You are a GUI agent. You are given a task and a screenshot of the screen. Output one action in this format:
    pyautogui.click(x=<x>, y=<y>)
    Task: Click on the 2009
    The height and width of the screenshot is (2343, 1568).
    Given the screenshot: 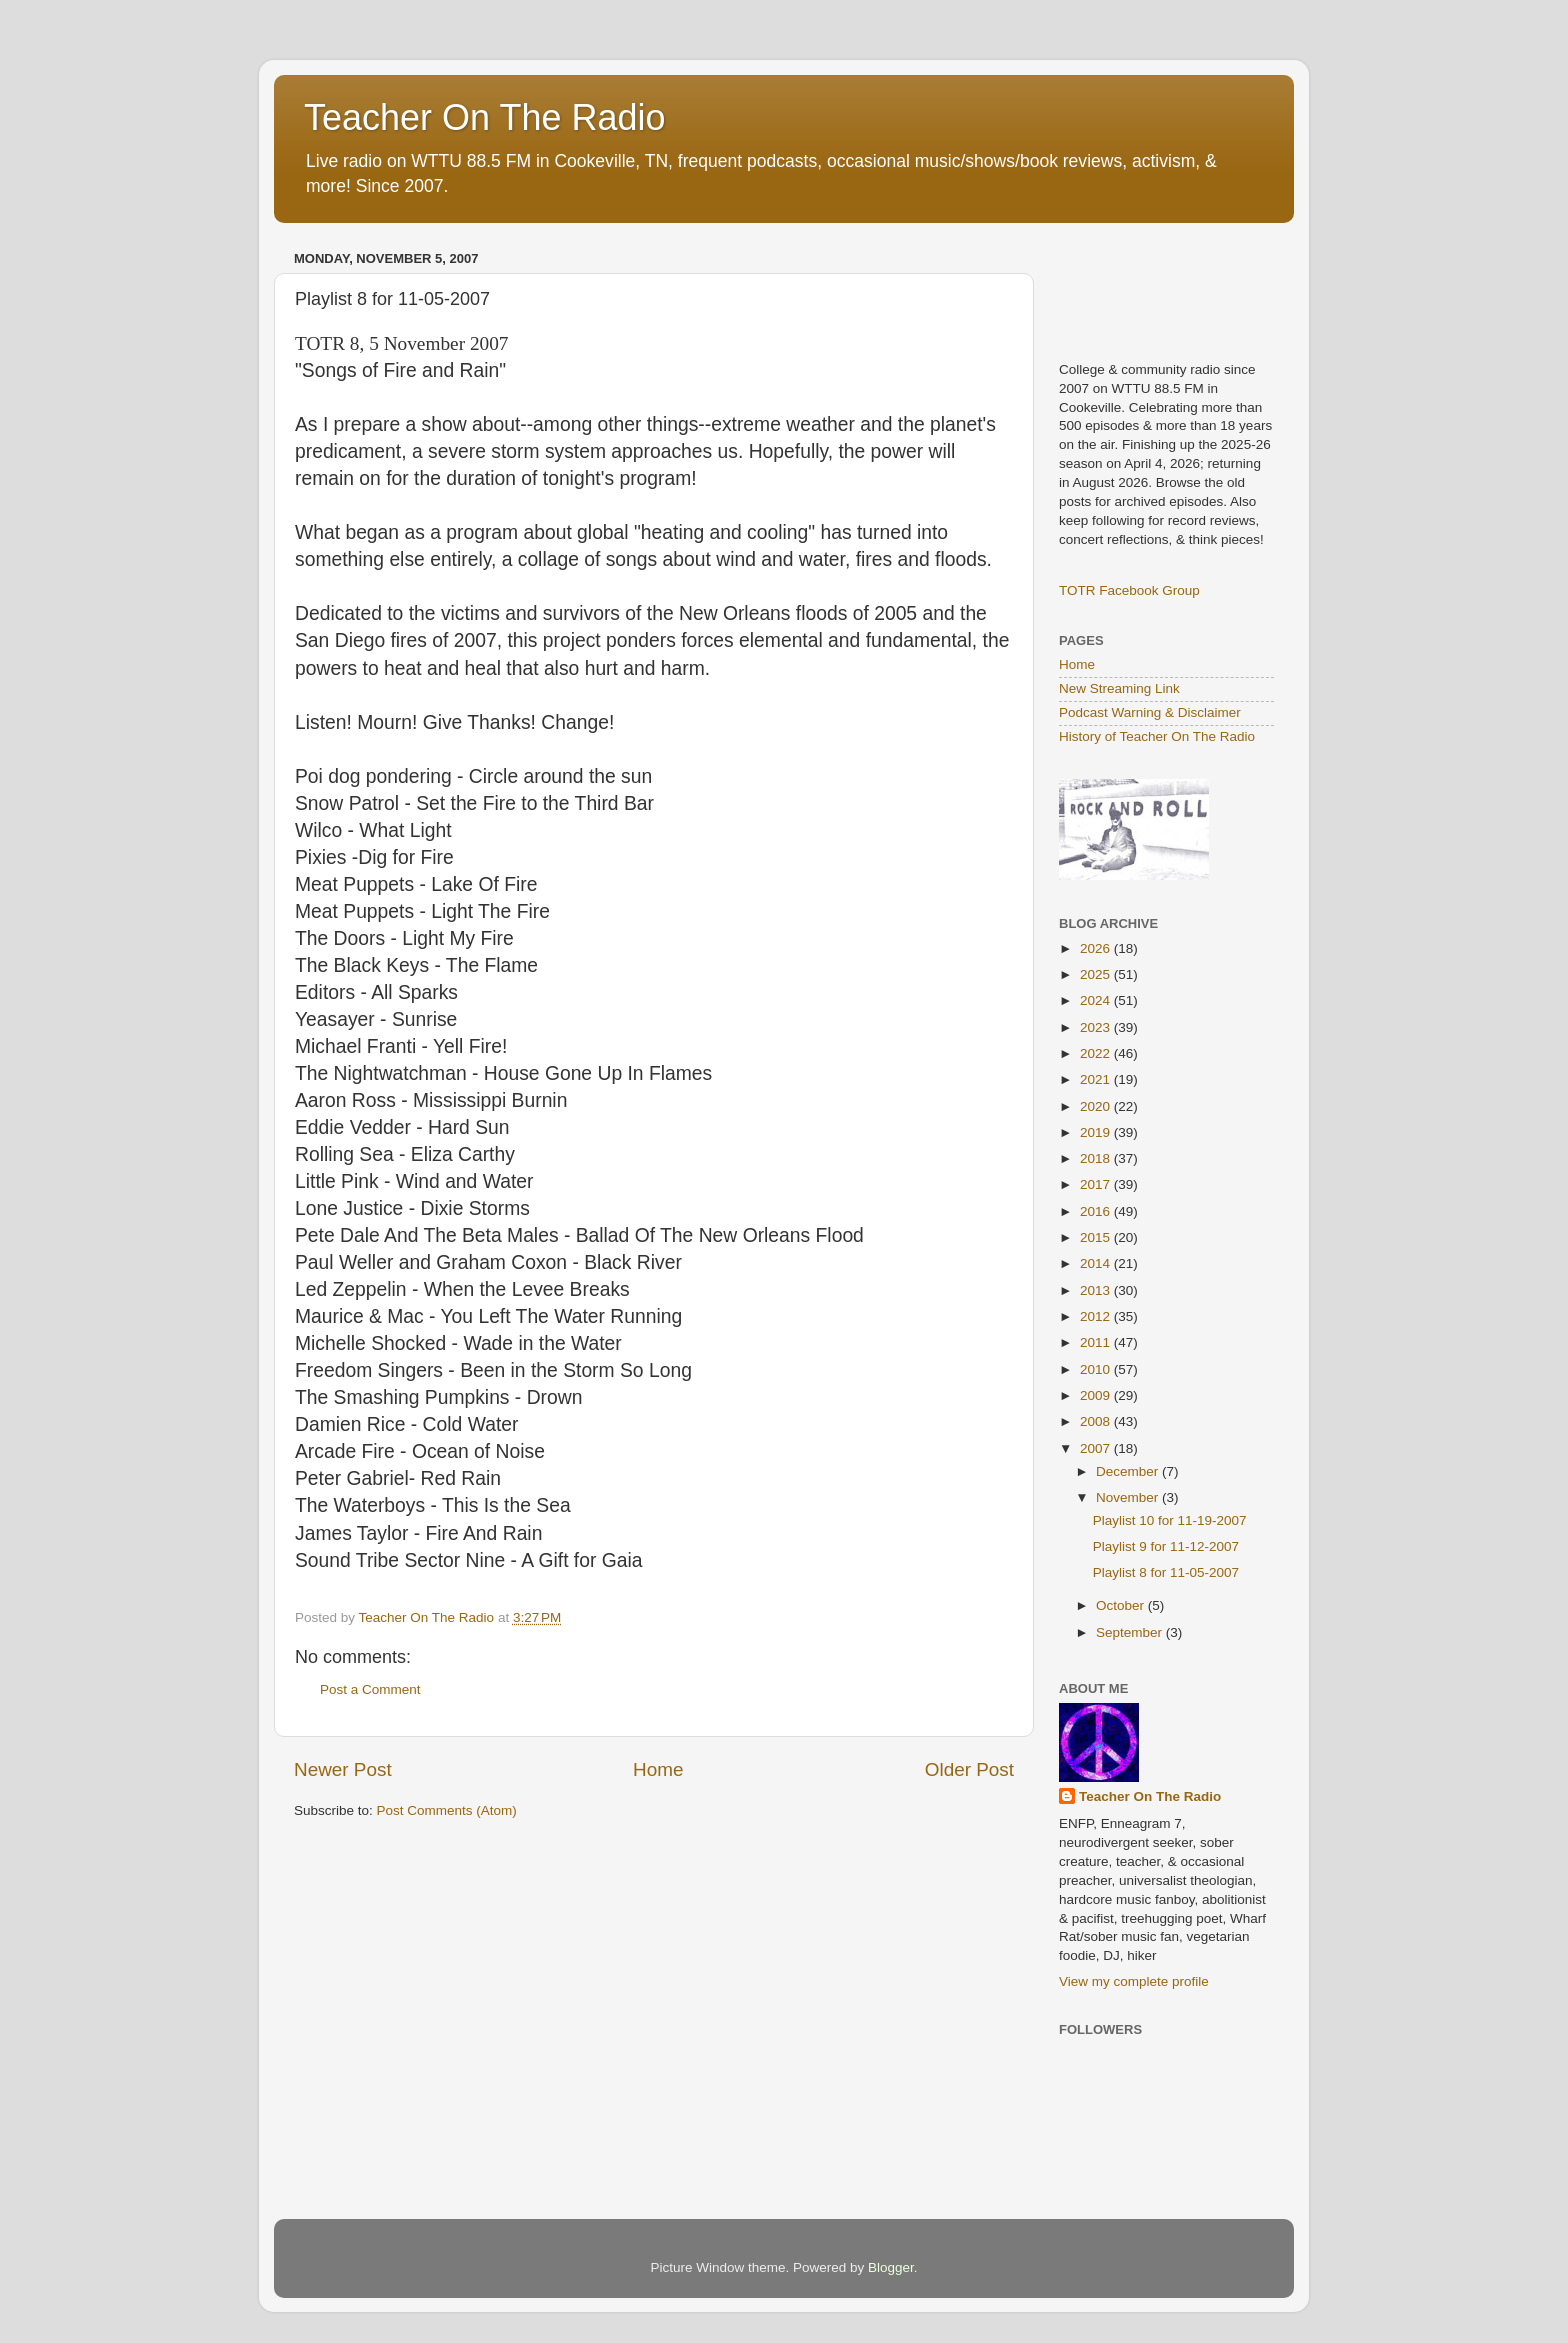 What is the action you would take?
    pyautogui.click(x=1097, y=1395)
    